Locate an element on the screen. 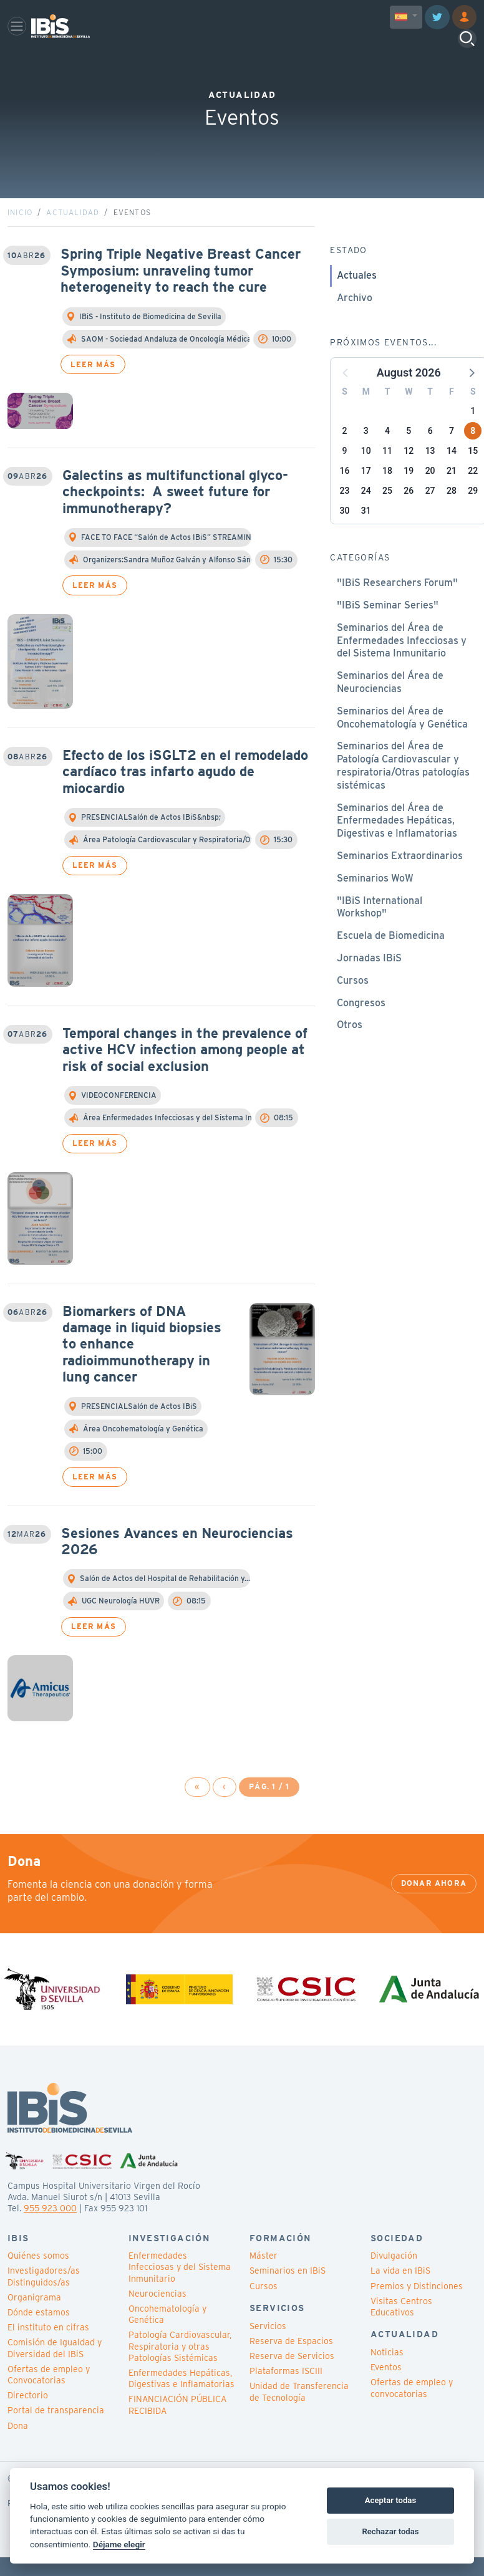 The image size is (484, 2576). Seminarios en IBiS is located at coordinates (287, 2294).